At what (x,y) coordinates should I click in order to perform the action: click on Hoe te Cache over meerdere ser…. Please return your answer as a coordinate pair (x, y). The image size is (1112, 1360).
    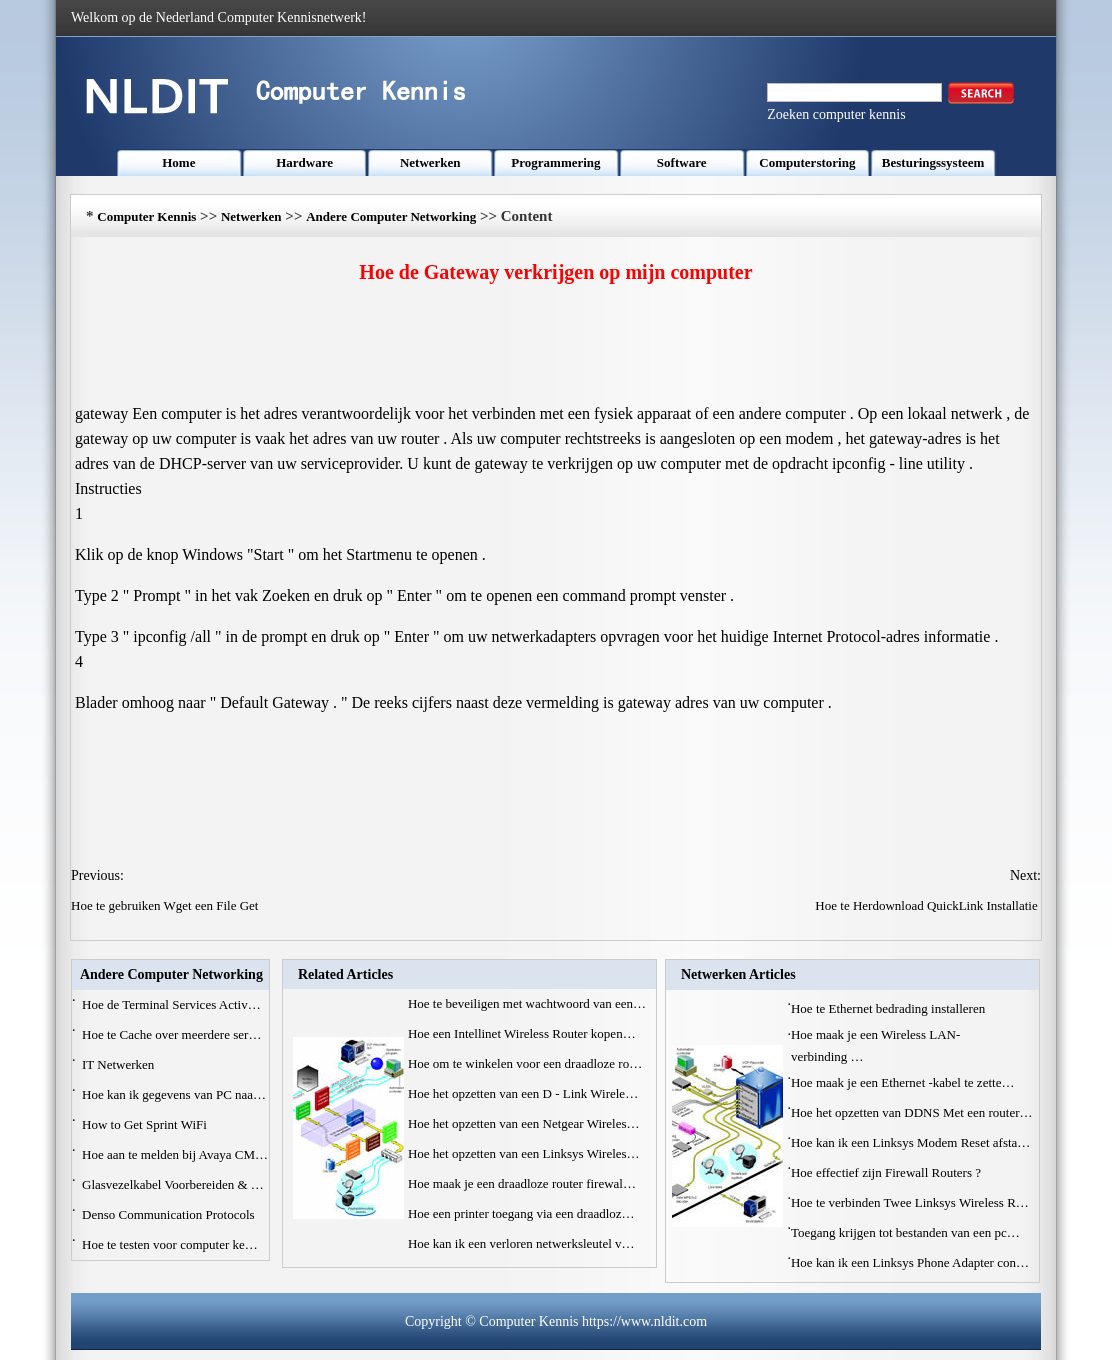
    Looking at the image, I should click on (171, 1034).